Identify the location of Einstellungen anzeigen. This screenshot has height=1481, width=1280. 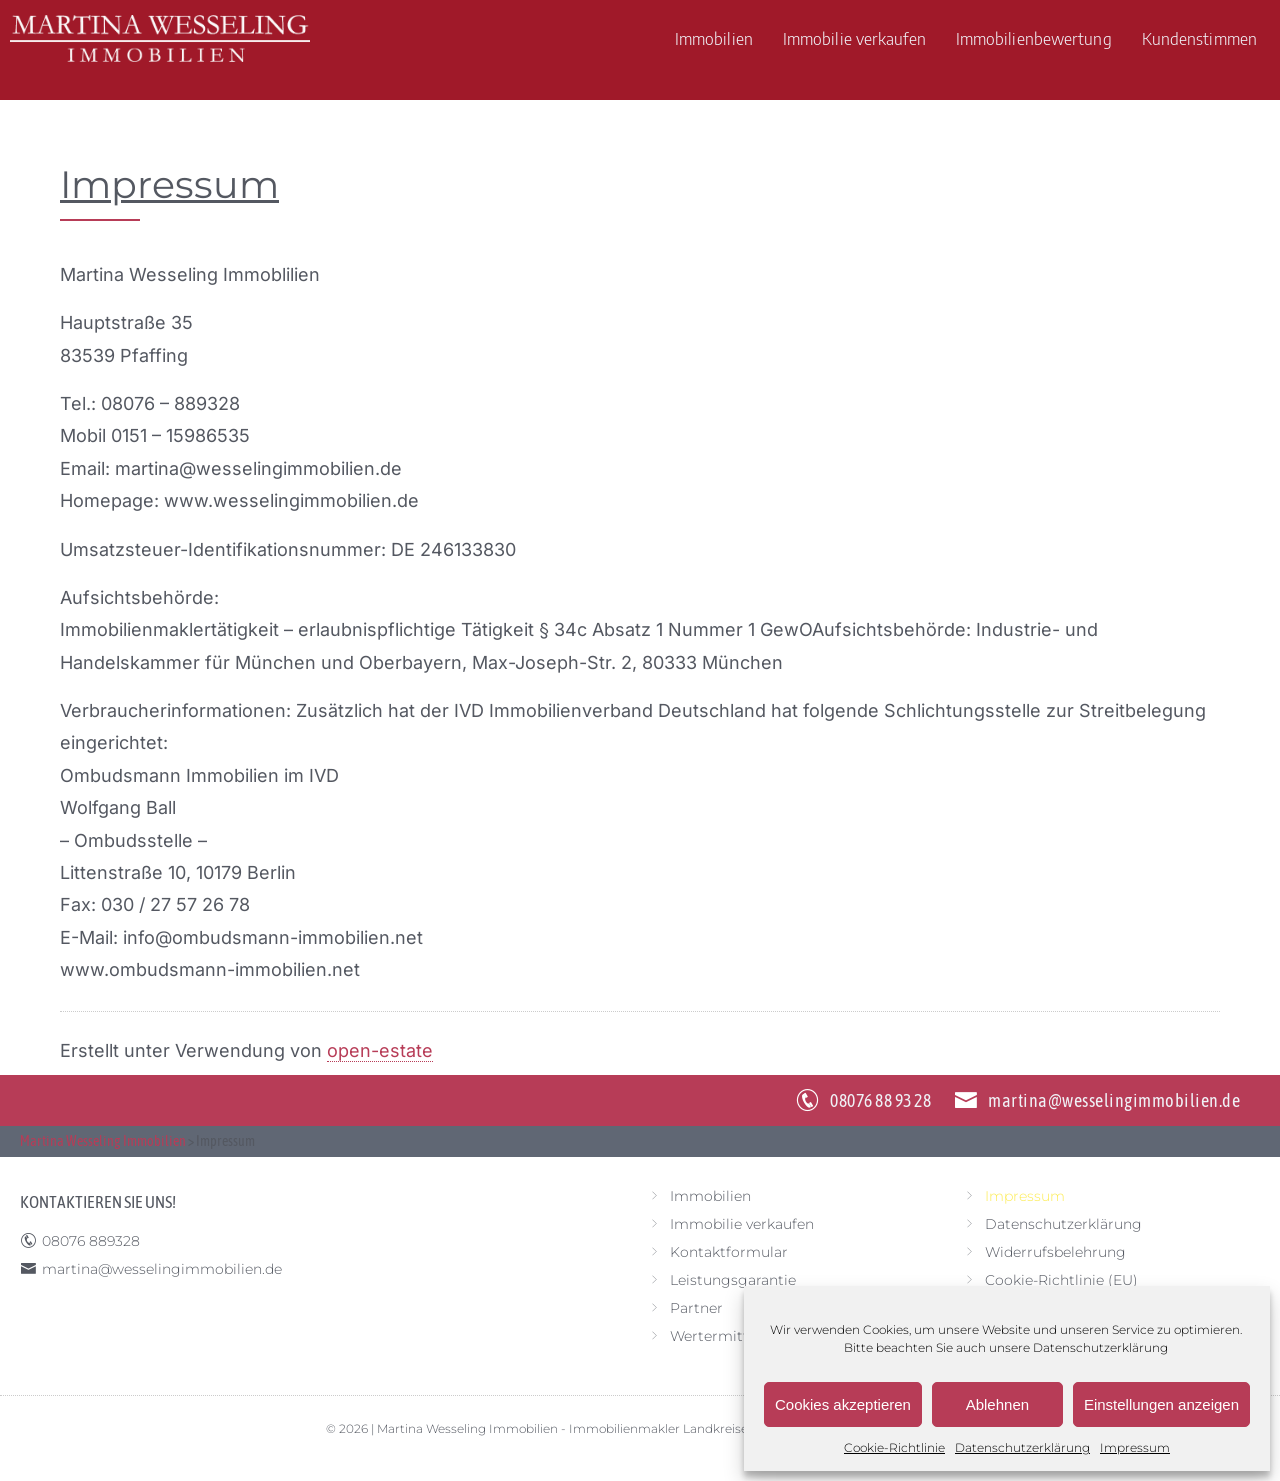
(1161, 1404).